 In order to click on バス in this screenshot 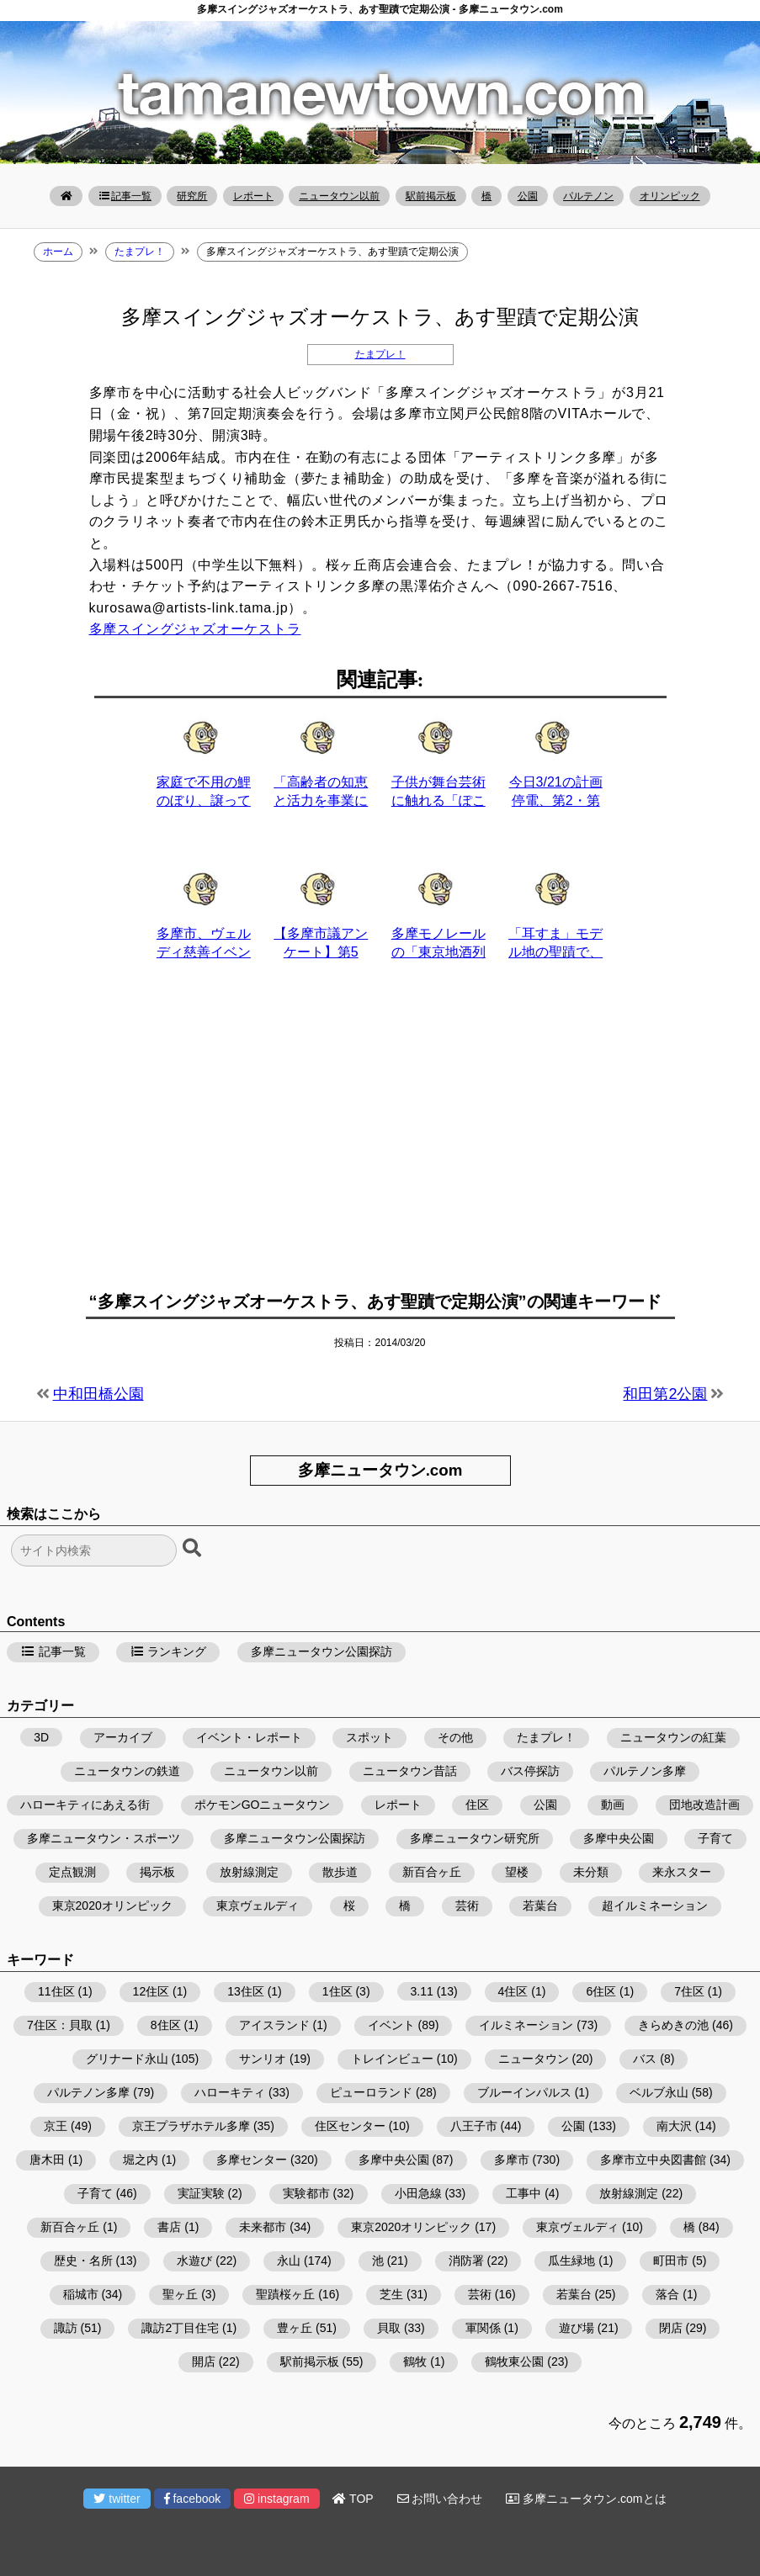, I will do `click(644, 2058)`.